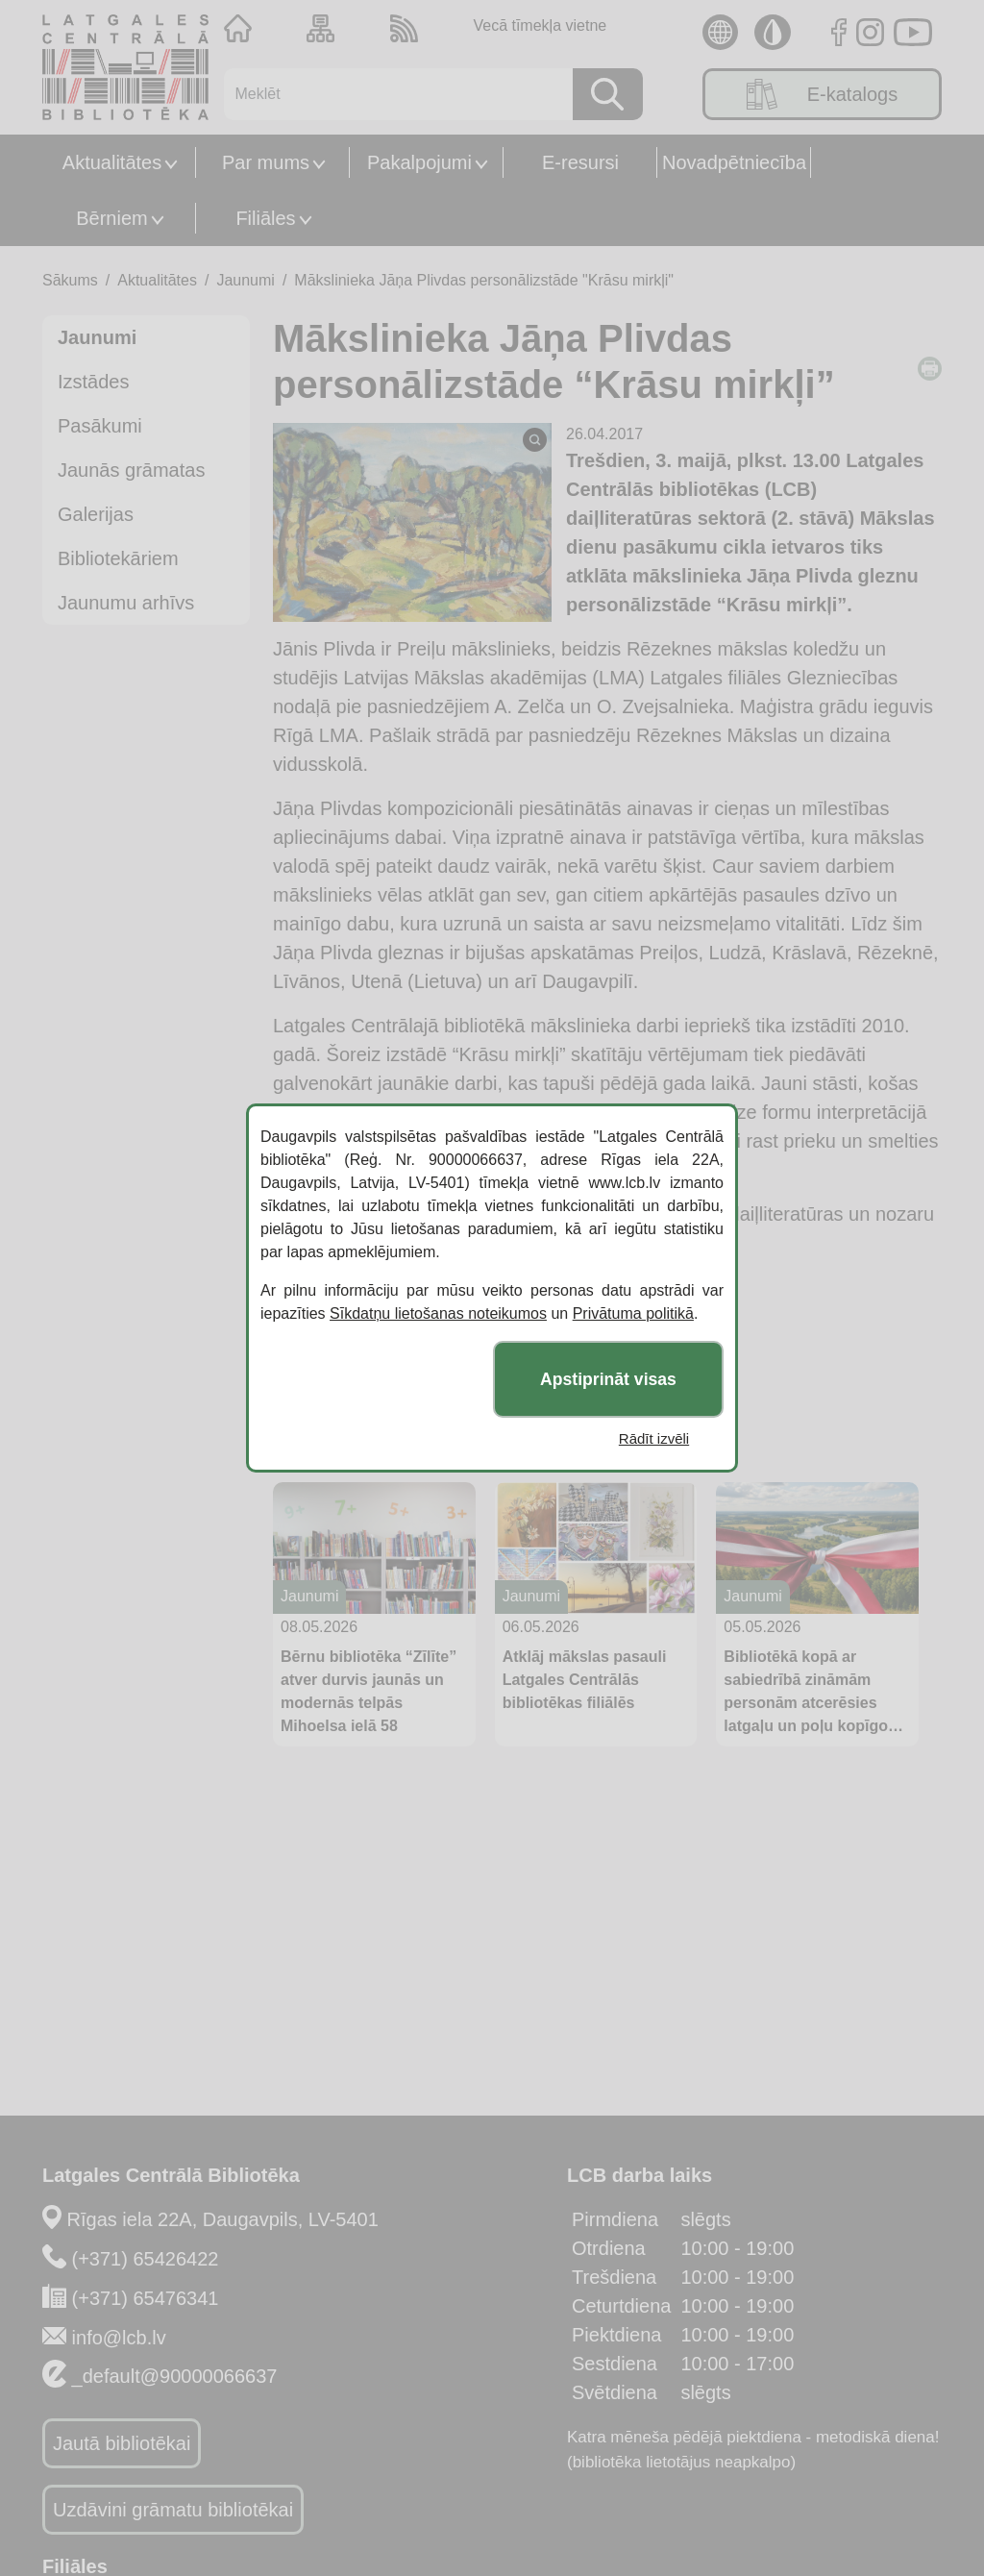  Describe the element at coordinates (580, 162) in the screenshot. I see `E-resursi` at that location.